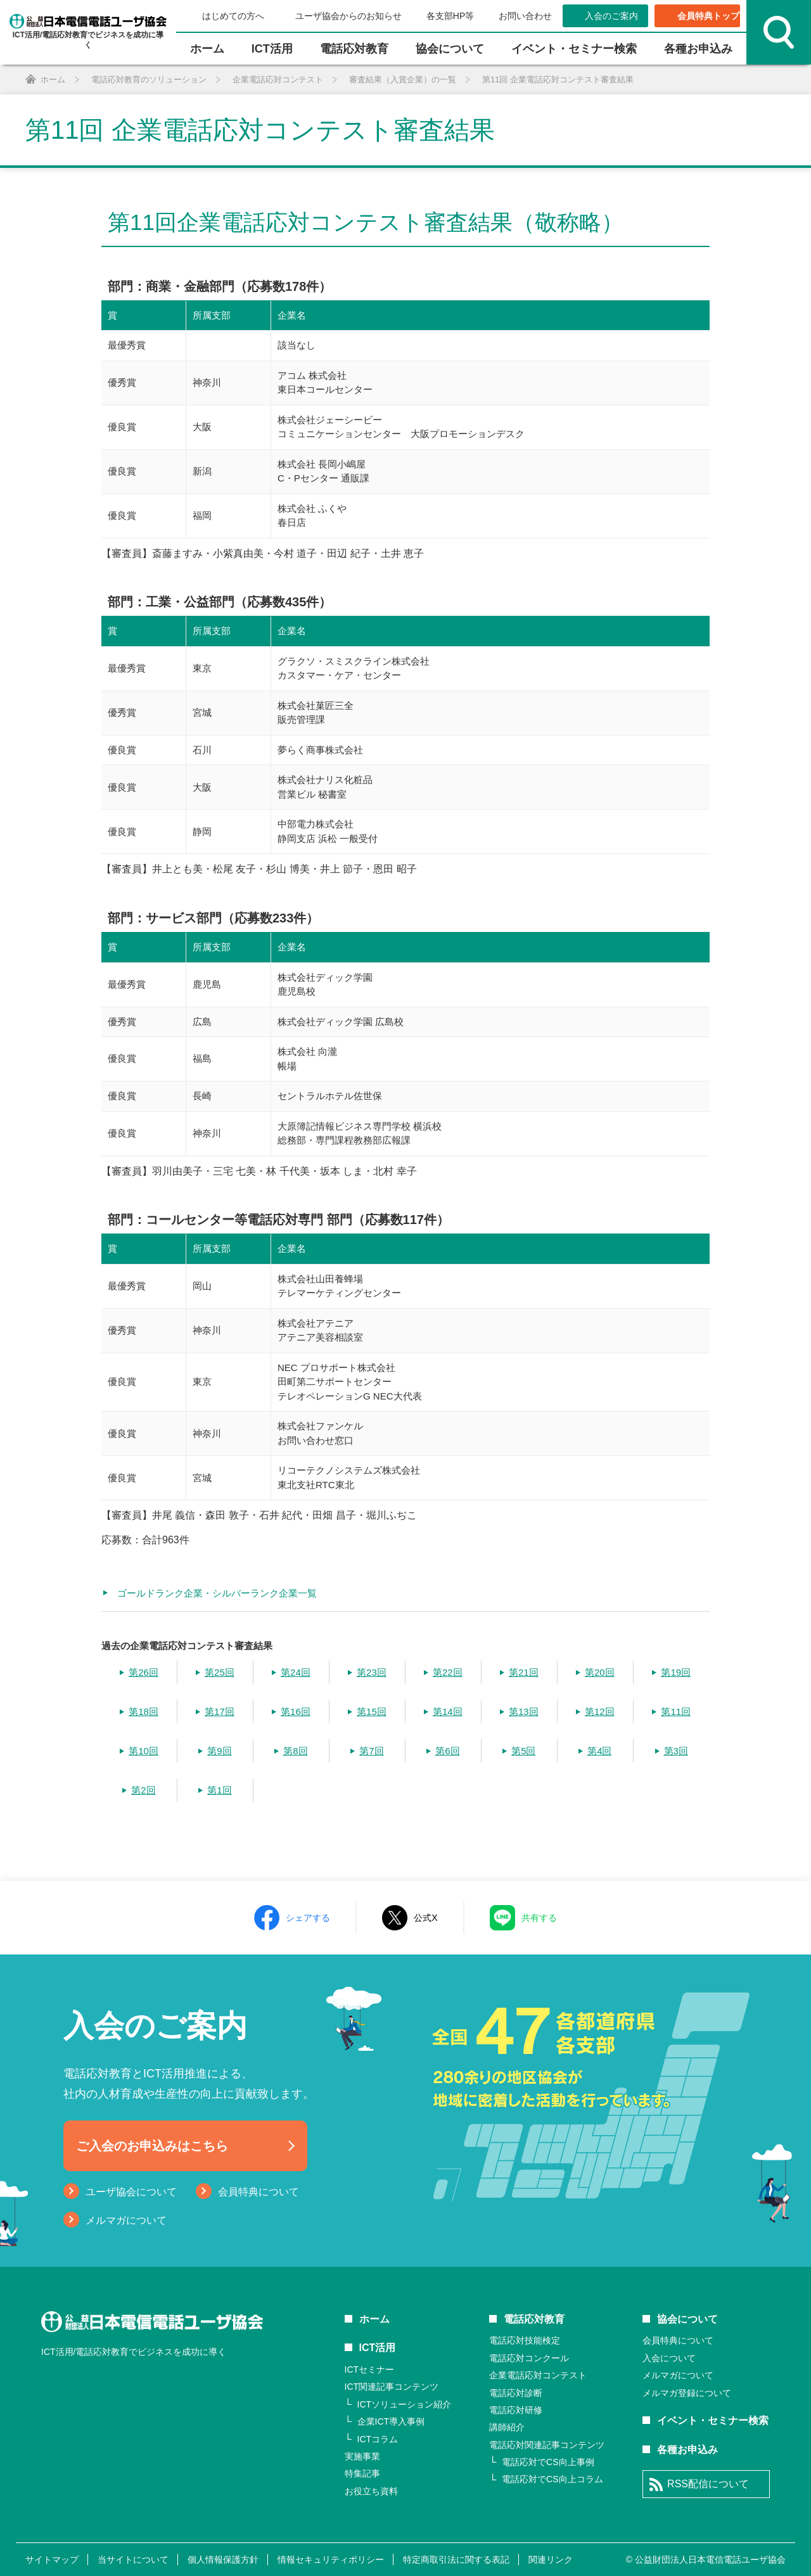 The image size is (811, 2576). I want to click on 当サイトについて, so click(133, 2559).